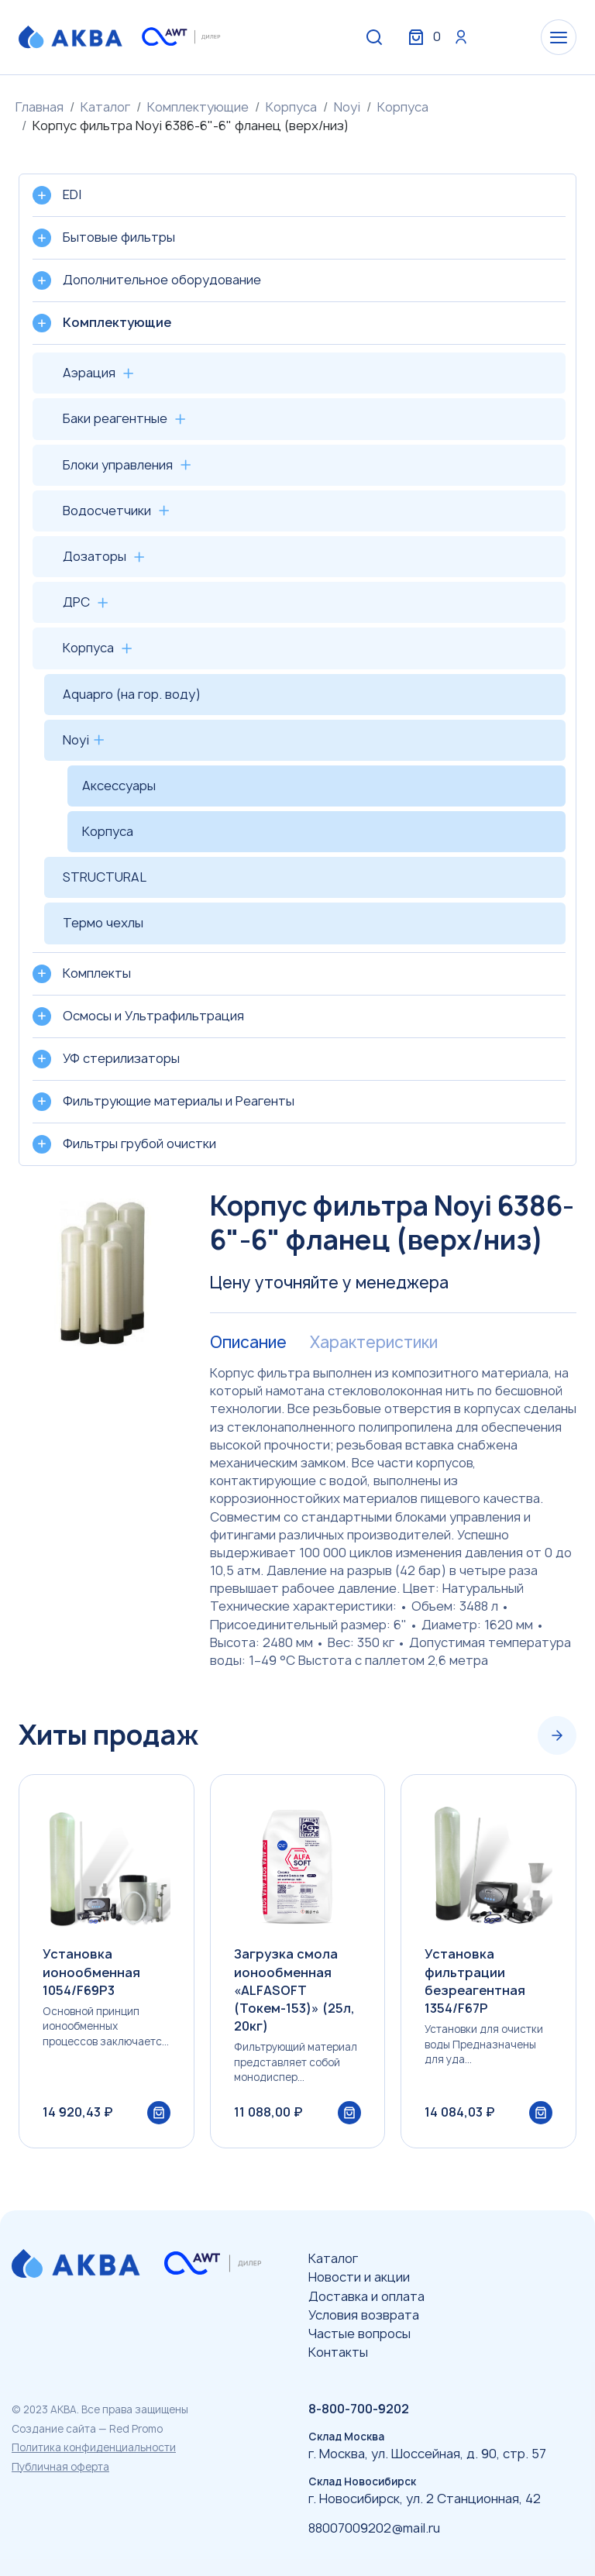 Image resolution: width=595 pixels, height=2576 pixels. What do you see at coordinates (363, 2314) in the screenshot?
I see `Условия возврата` at bounding box center [363, 2314].